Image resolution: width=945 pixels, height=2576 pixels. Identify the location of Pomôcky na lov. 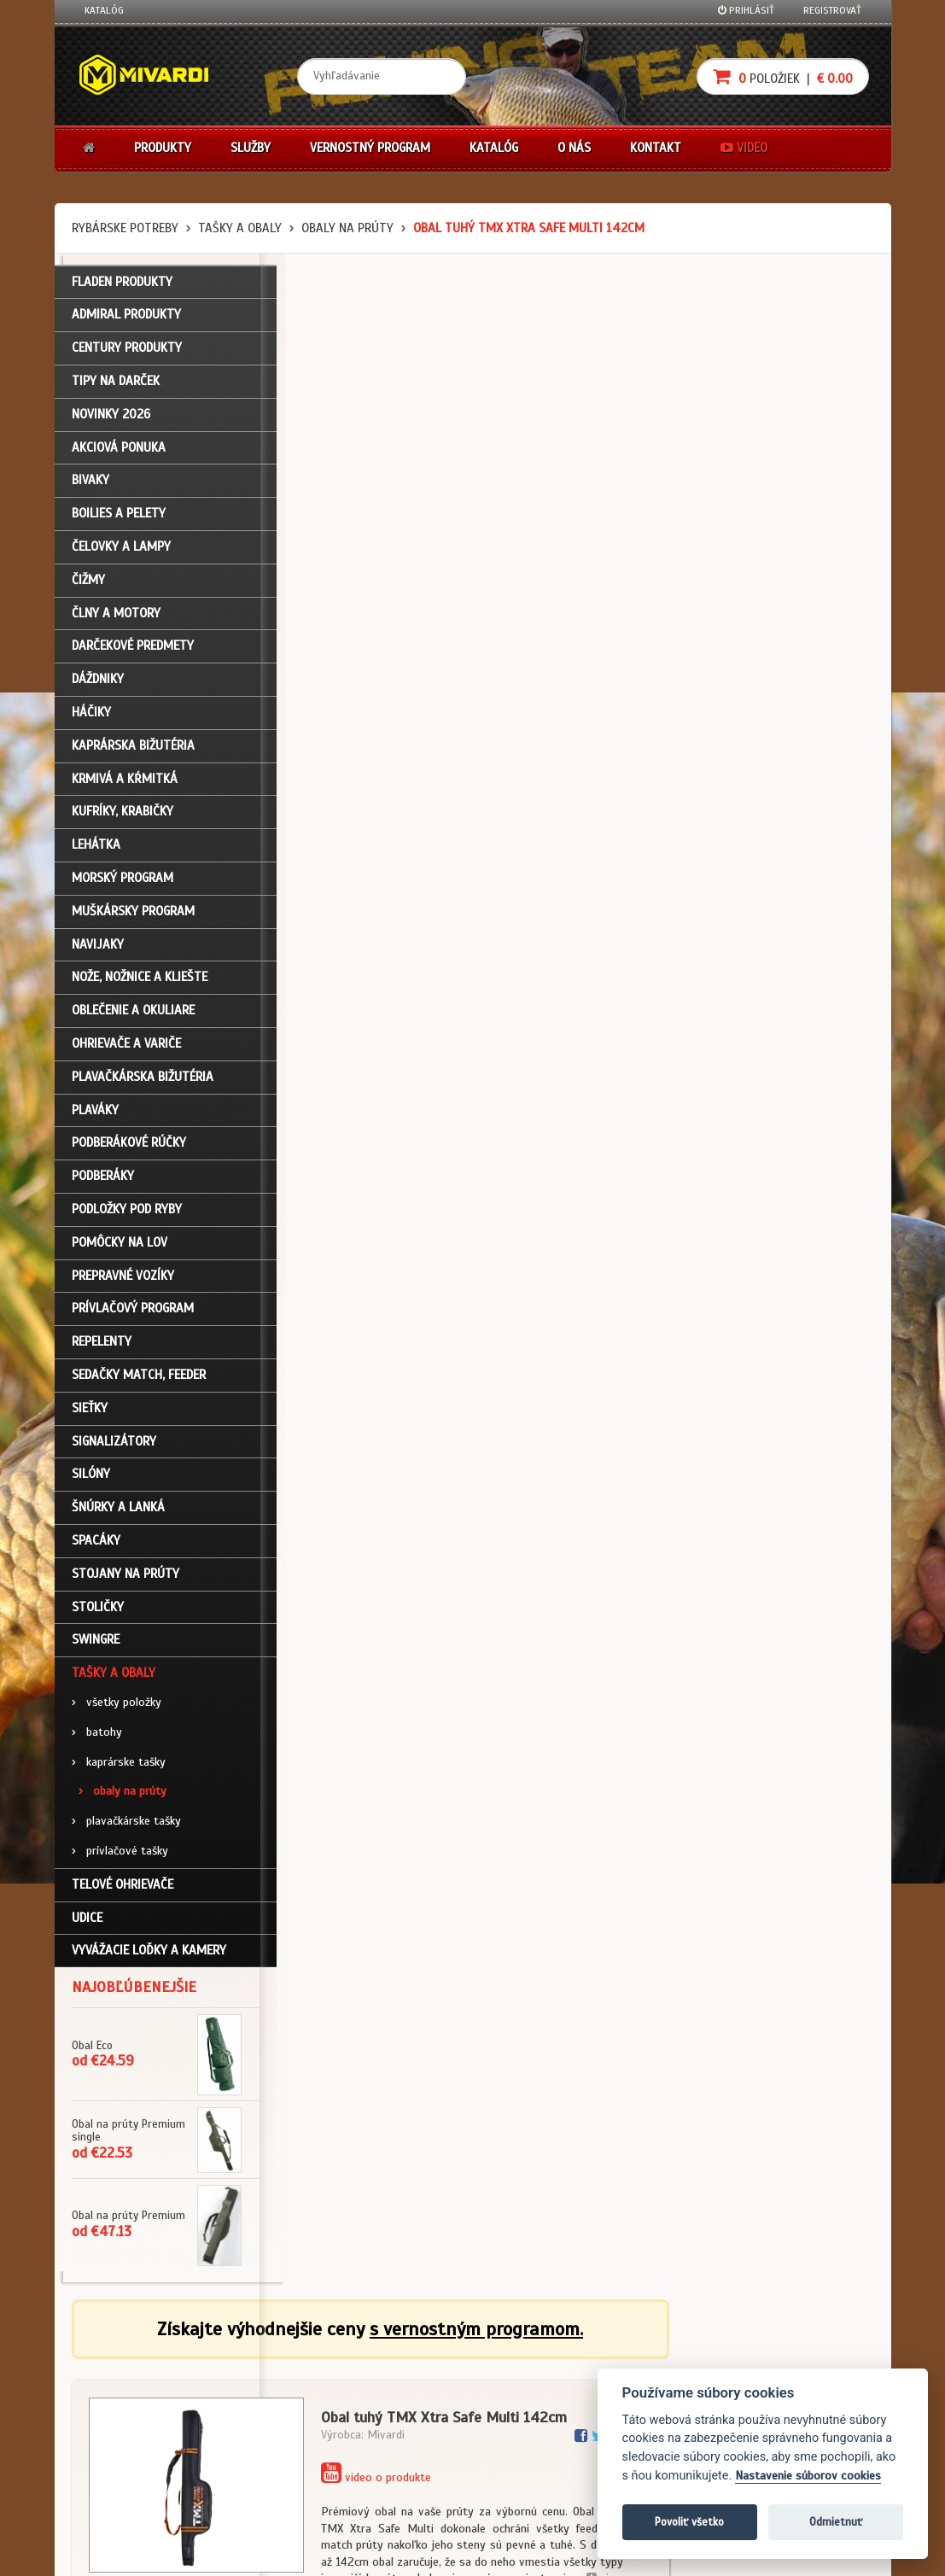
(119, 1248).